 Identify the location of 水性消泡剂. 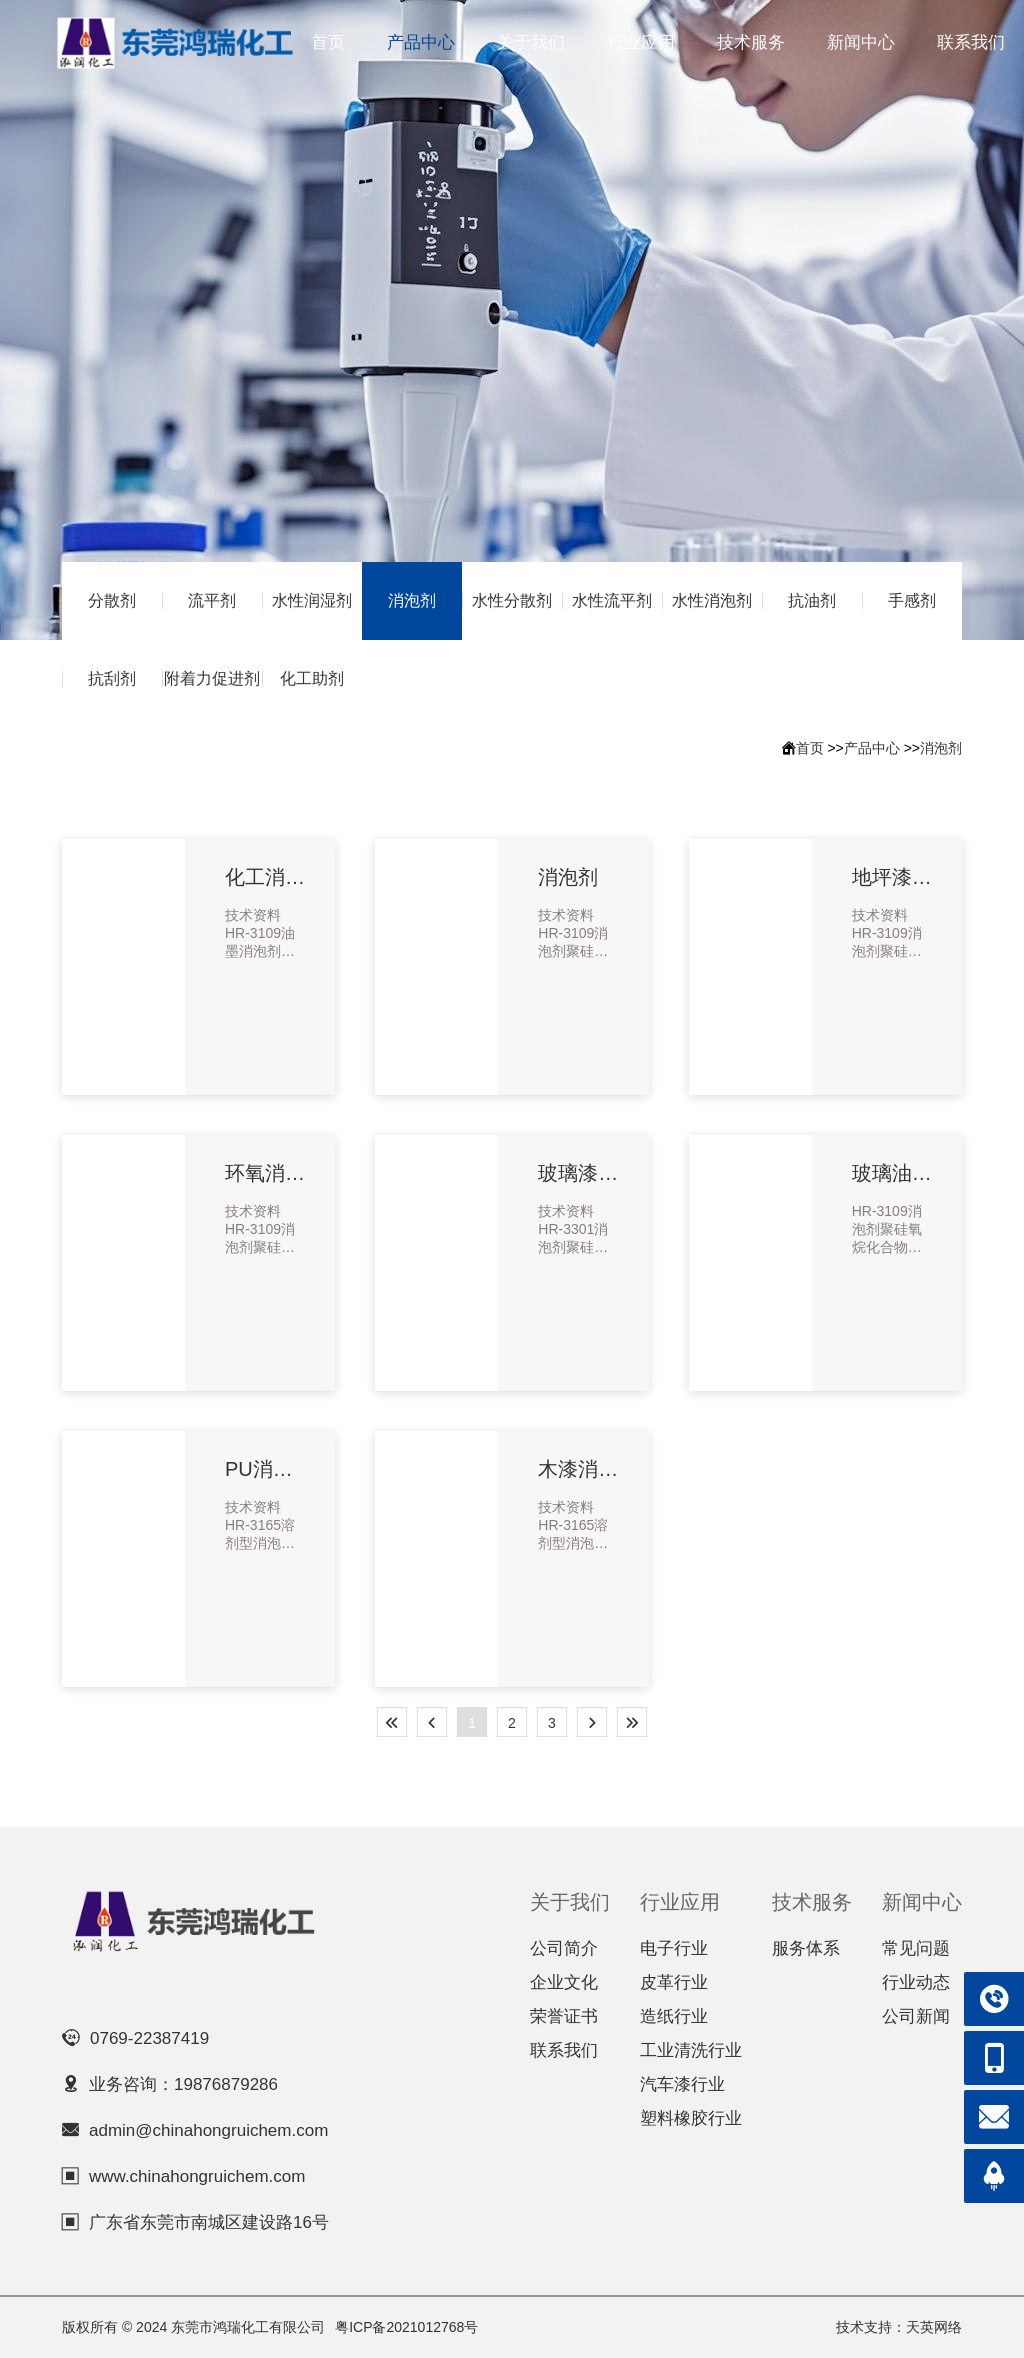
(712, 600).